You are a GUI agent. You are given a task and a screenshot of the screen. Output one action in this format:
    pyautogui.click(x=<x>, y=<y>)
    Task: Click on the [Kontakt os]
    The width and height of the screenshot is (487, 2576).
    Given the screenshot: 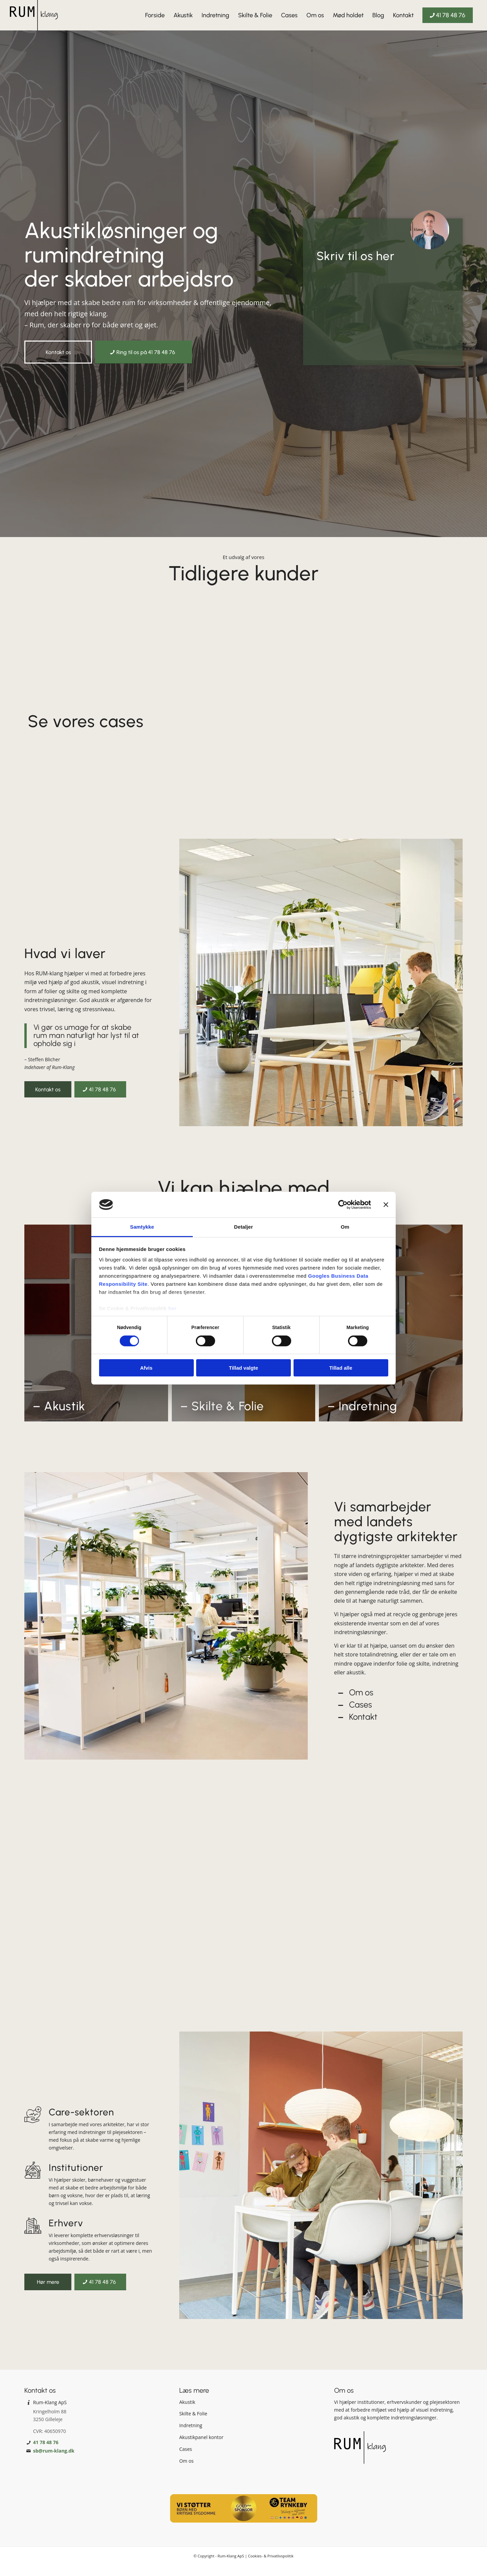 What is the action you would take?
    pyautogui.click(x=58, y=352)
    